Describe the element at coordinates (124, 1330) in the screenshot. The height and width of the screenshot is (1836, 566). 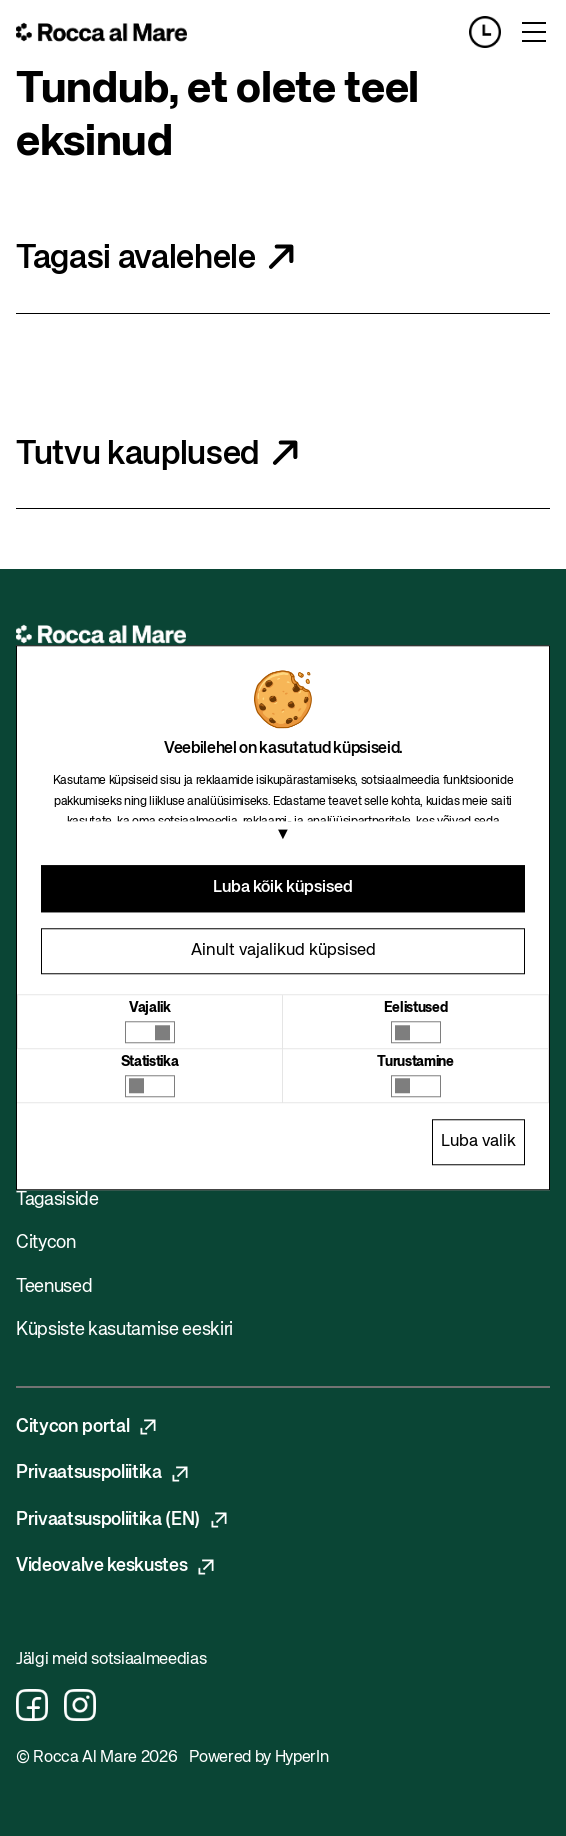
I see `Küpsiste kasutamise eeskiri` at that location.